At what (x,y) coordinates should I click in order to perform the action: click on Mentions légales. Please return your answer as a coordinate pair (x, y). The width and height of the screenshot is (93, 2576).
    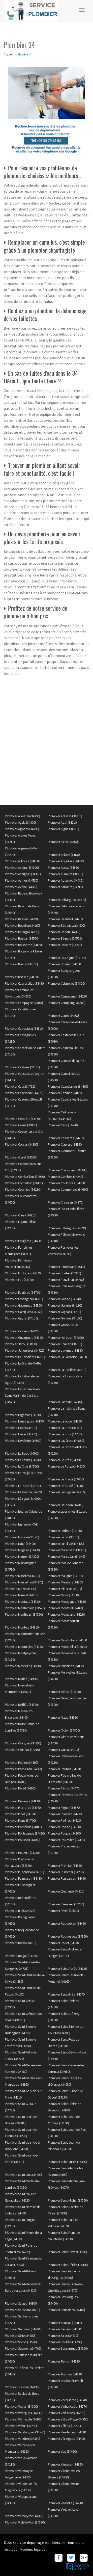
    Looking at the image, I should click on (32, 2549).